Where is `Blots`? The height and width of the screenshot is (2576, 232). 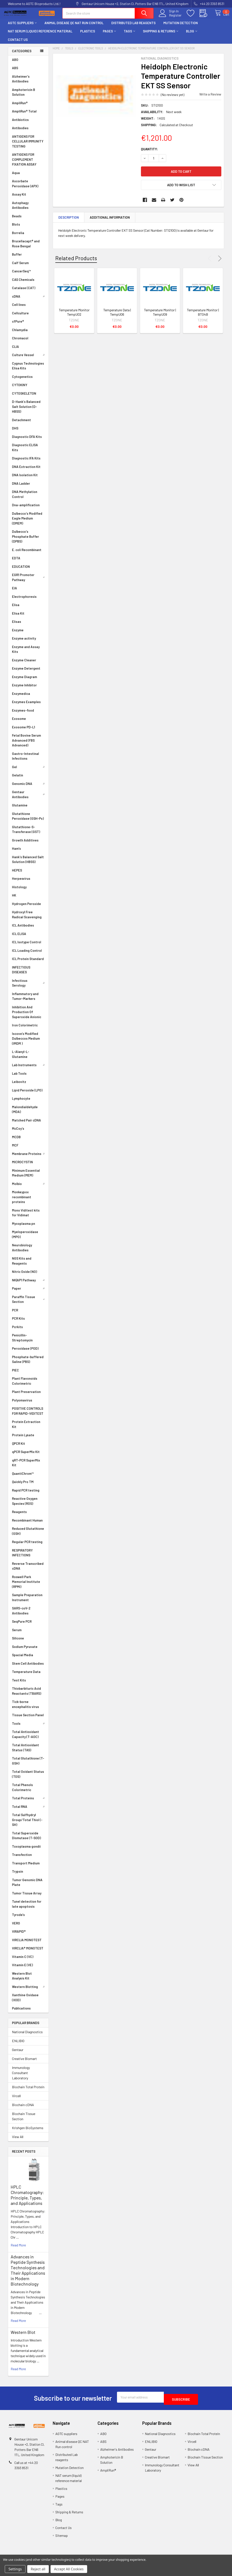 Blots is located at coordinates (16, 228).